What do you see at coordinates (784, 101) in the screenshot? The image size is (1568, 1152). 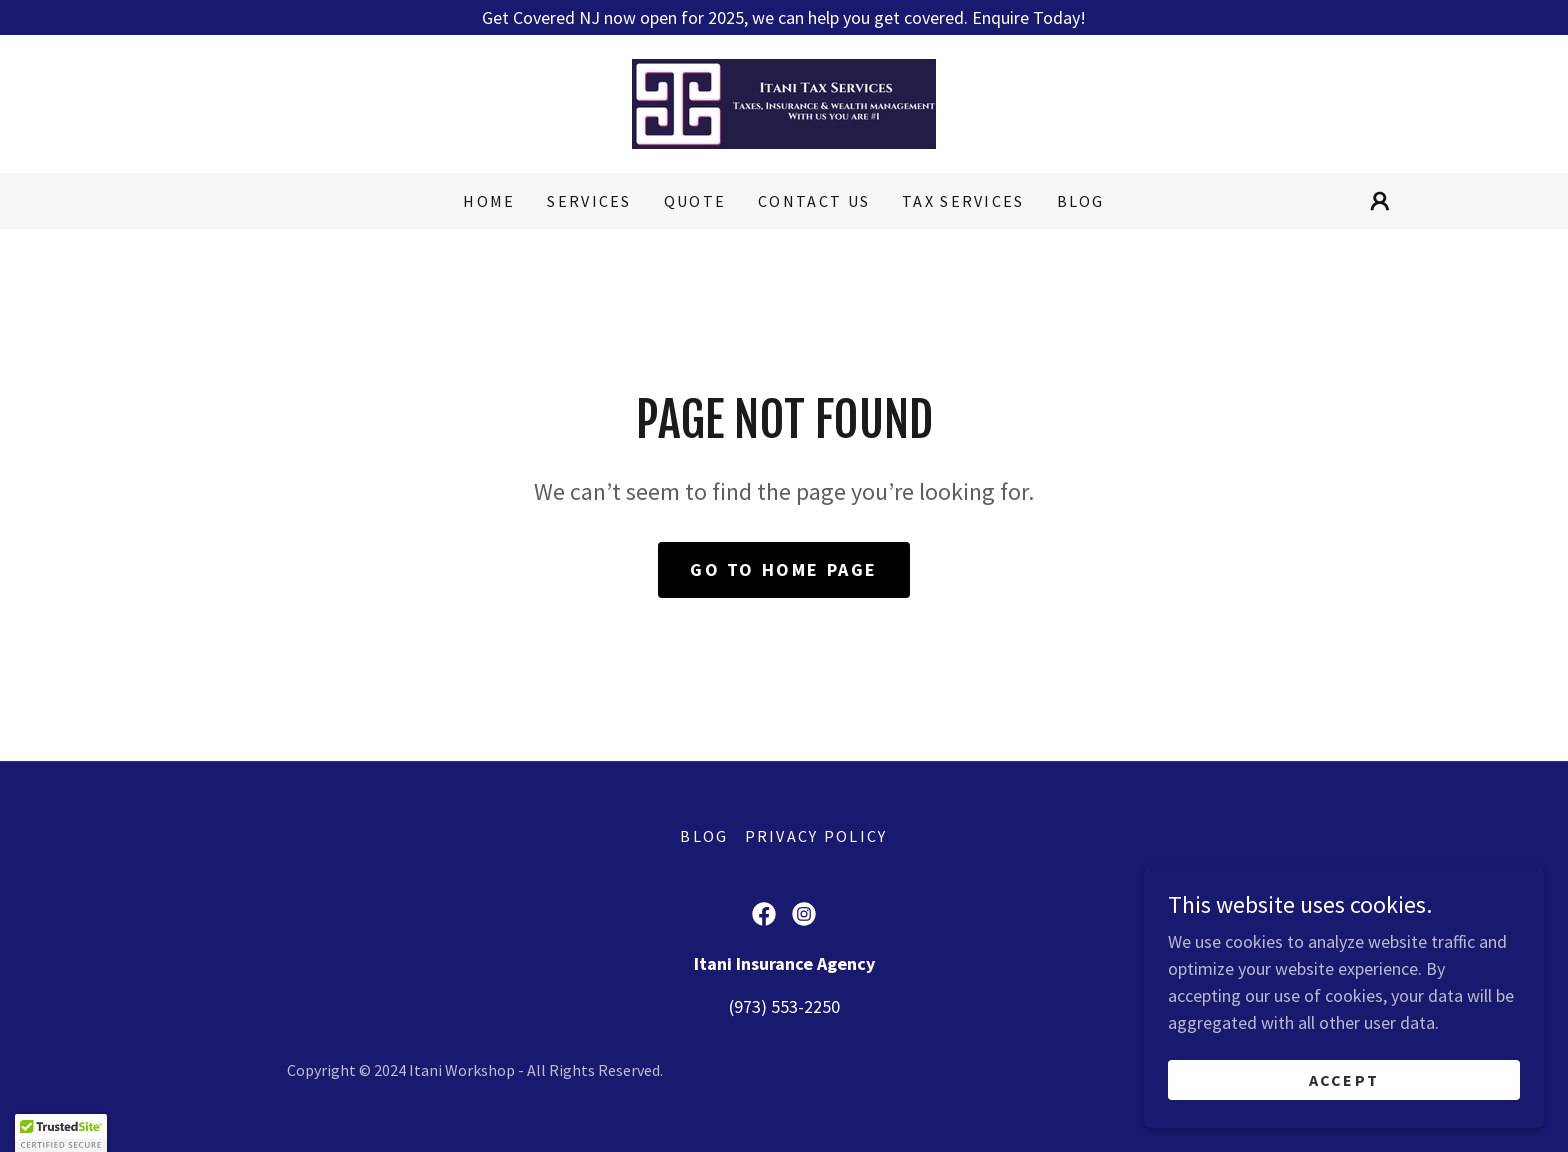 I see `[link]` at bounding box center [784, 101].